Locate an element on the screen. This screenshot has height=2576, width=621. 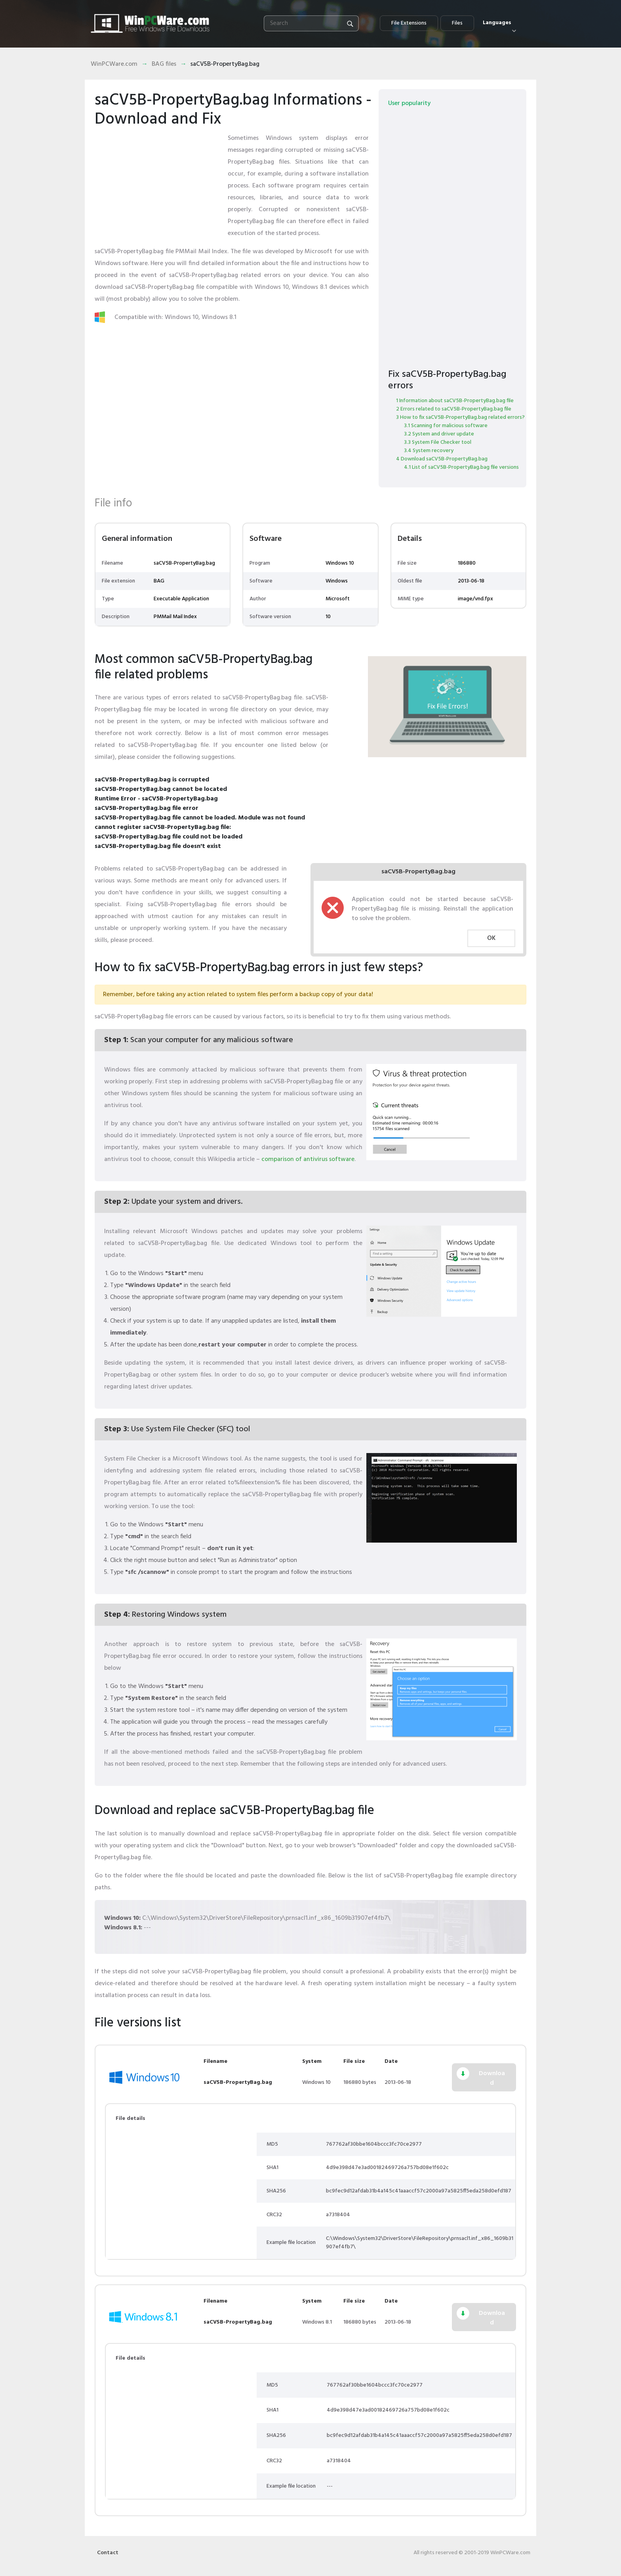
4.1 List of saCV5B-PropertyBag.bag file versions is located at coordinates (461, 467).